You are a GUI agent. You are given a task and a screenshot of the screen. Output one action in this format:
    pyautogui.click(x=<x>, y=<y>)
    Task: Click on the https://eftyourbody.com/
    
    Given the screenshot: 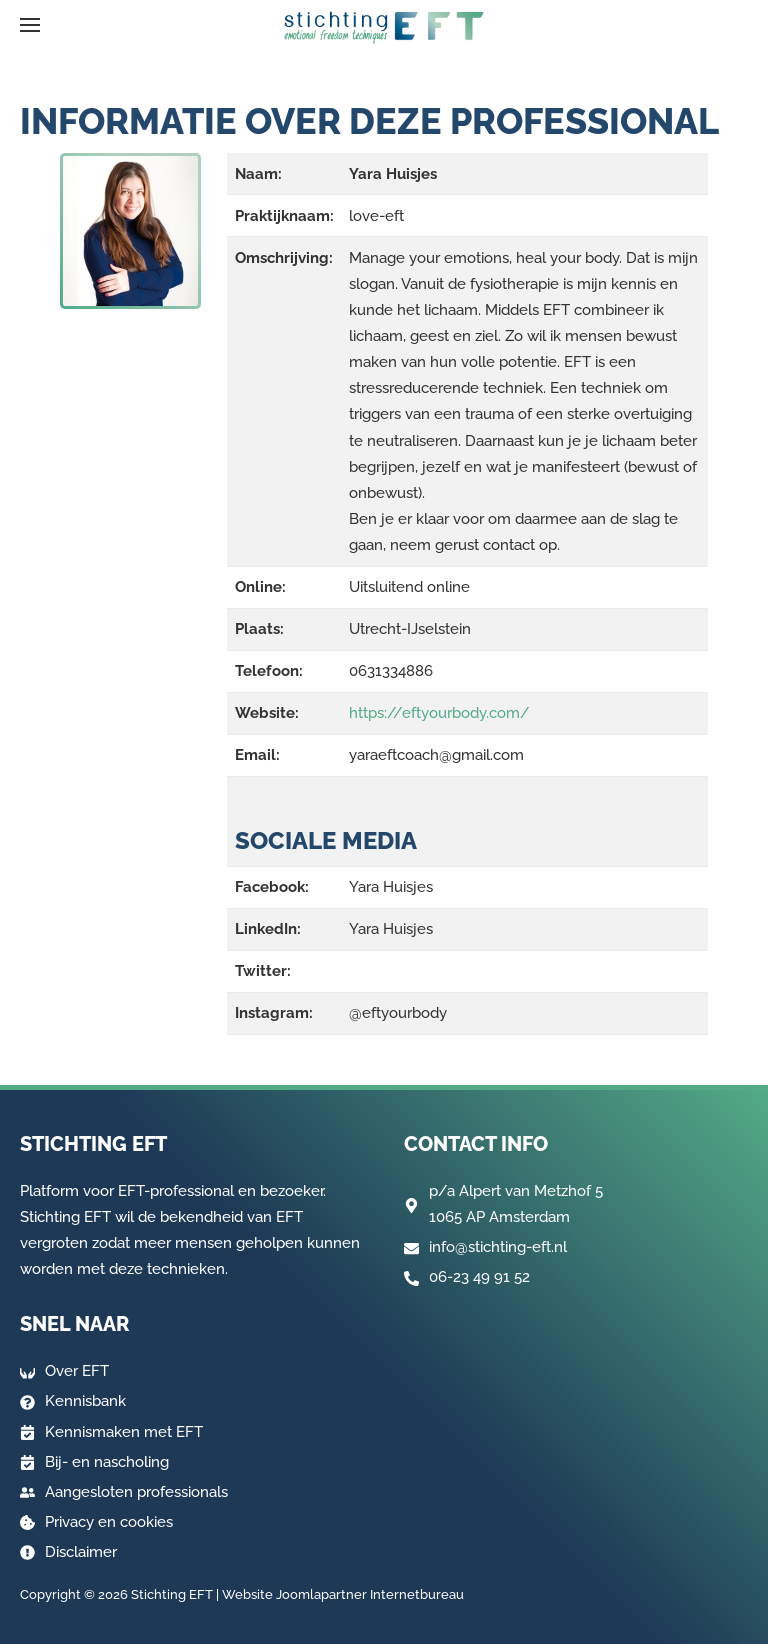 What is the action you would take?
    pyautogui.click(x=439, y=713)
    